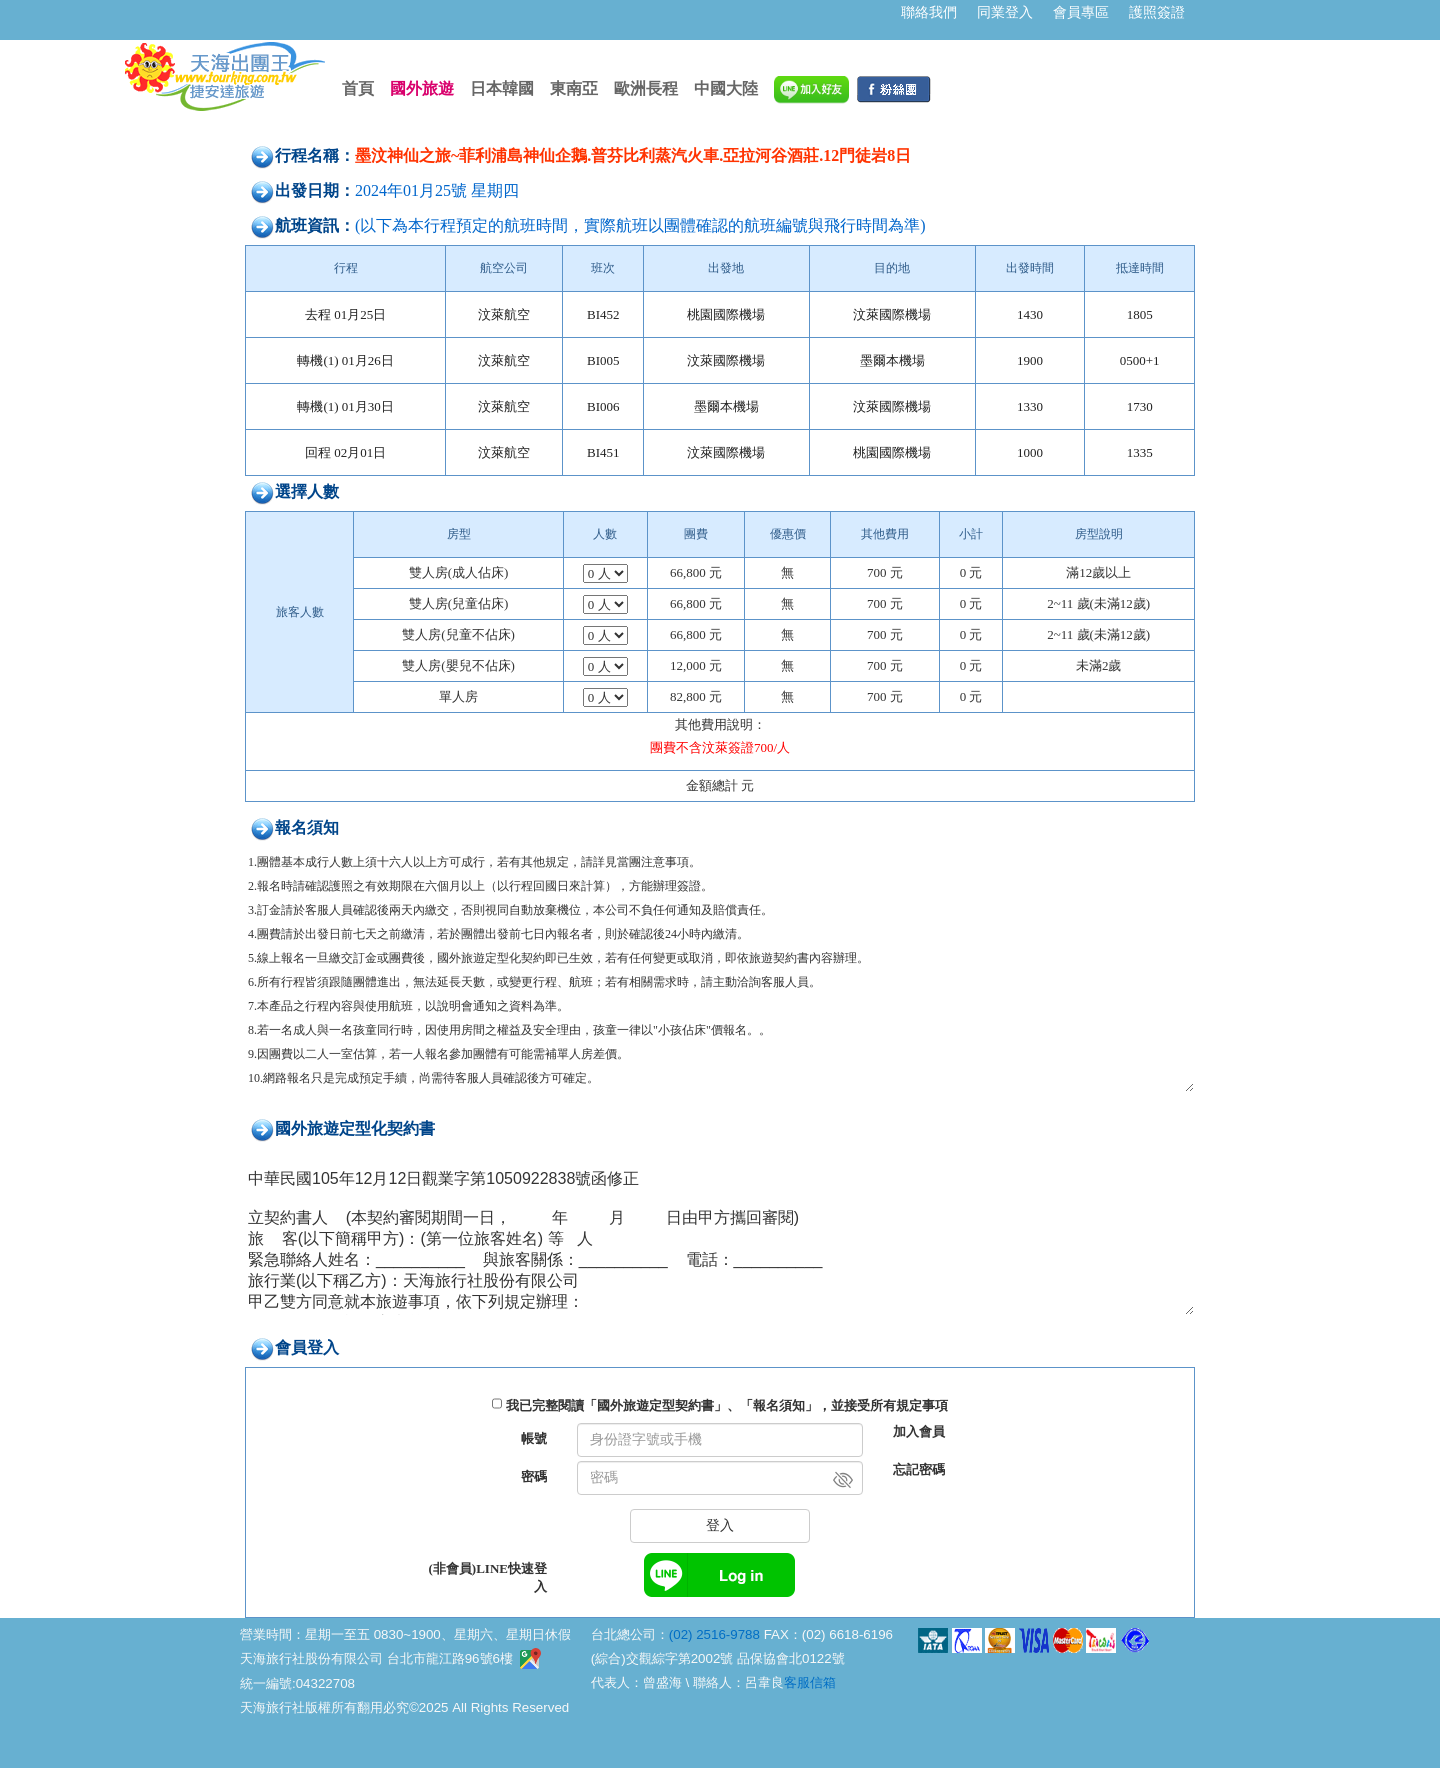  Describe the element at coordinates (1005, 12) in the screenshot. I see `同業登入` at that location.